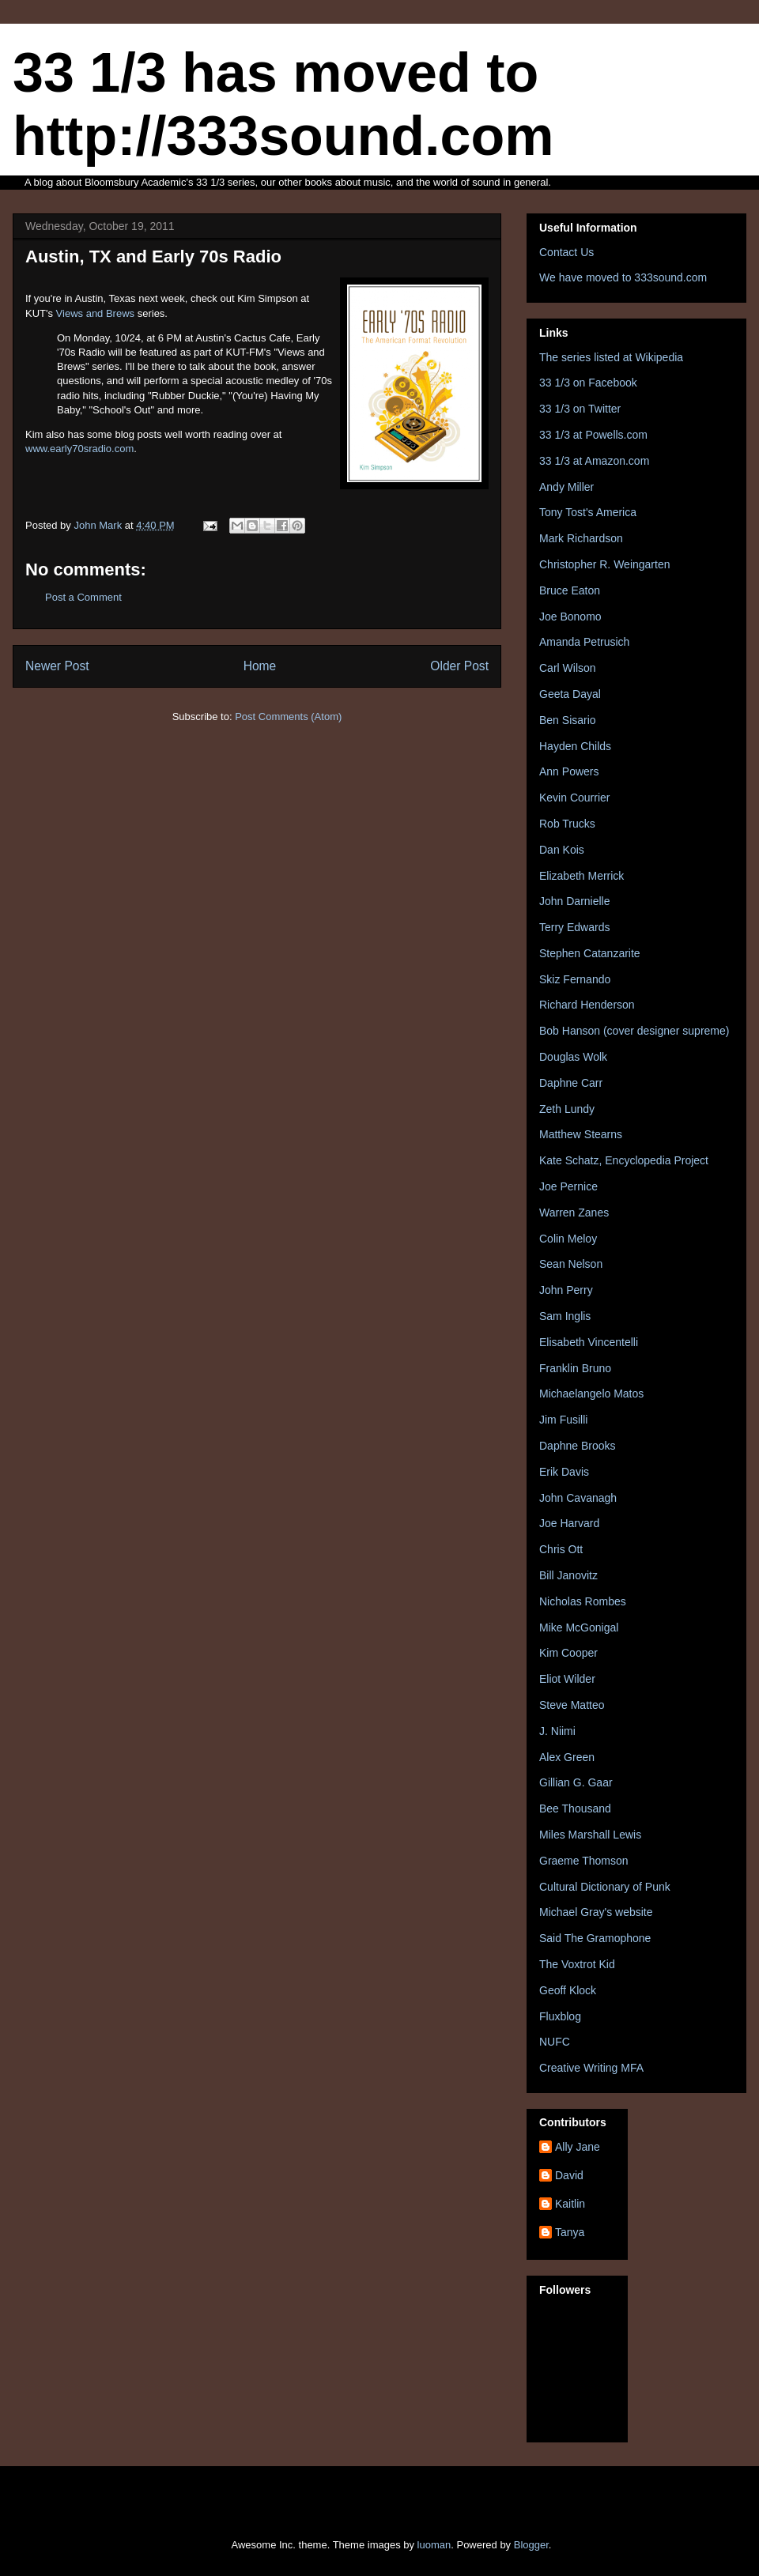  Describe the element at coordinates (611, 357) in the screenshot. I see `The series listed at Wikipedia` at that location.